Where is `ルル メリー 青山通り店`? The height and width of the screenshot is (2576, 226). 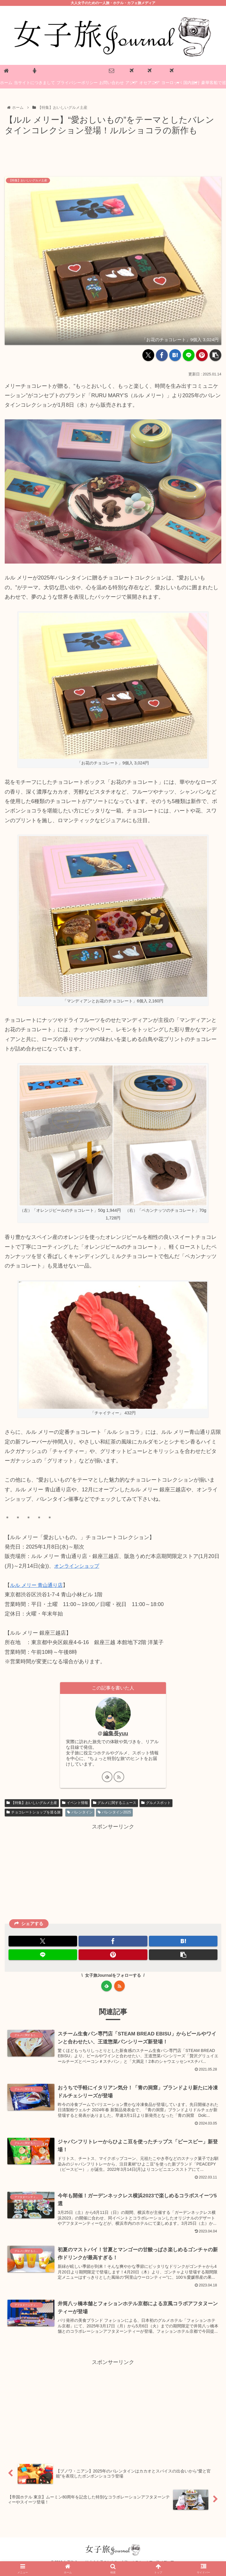
ルル メリー 青山通り店 is located at coordinates (38, 1585).